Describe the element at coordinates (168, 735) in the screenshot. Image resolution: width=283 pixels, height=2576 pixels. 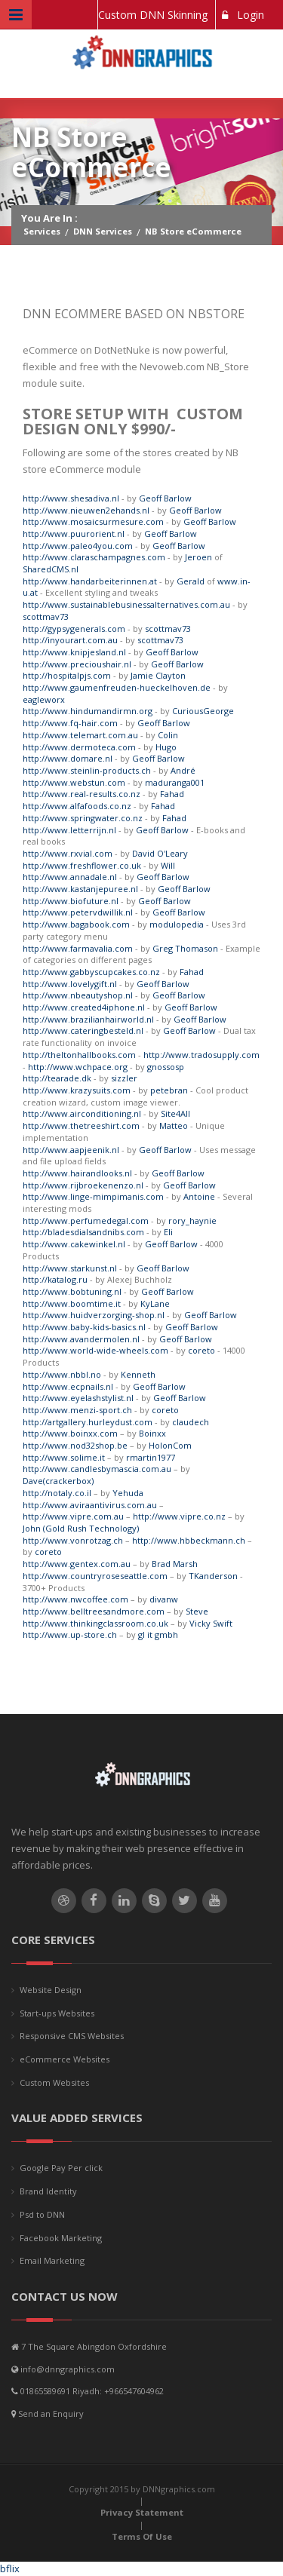
I see `Colin` at that location.